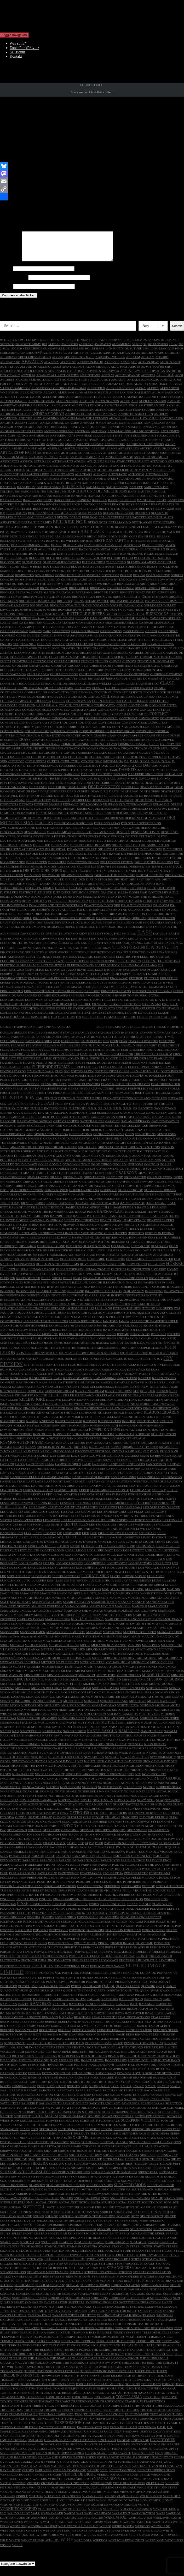  What do you see at coordinates (82, 1465) in the screenshot?
I see `LADYKILLER` at bounding box center [82, 1465].